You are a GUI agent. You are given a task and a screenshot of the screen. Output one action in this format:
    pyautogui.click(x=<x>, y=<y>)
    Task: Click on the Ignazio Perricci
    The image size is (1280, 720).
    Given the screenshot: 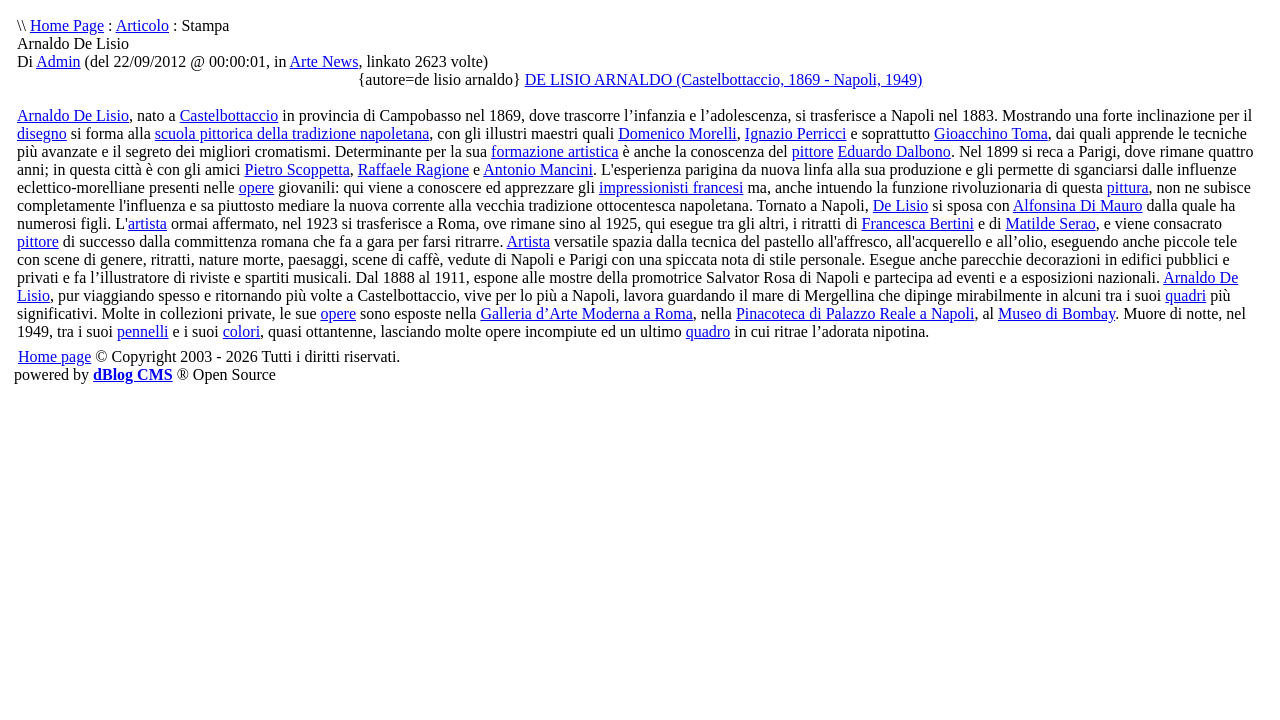 What is the action you would take?
    pyautogui.click(x=796, y=133)
    